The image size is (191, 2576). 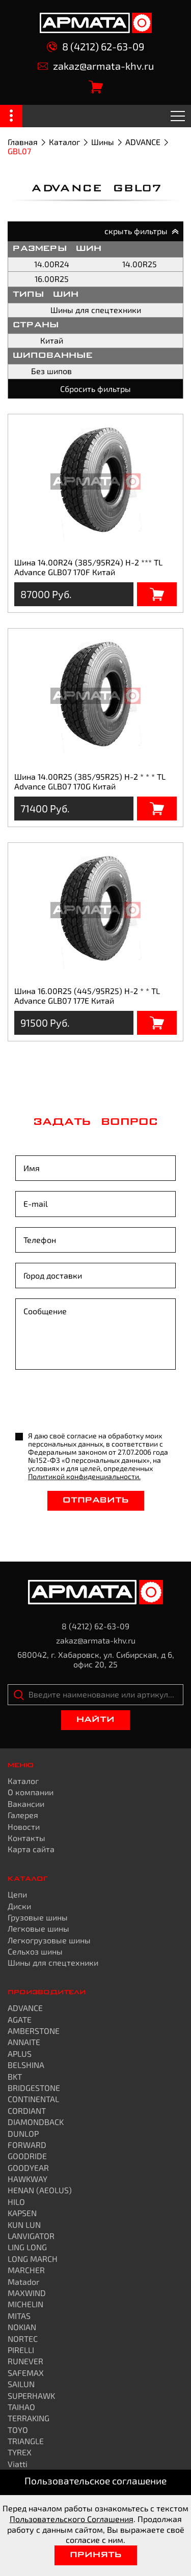 What do you see at coordinates (35, 1951) in the screenshot?
I see `Сельхоз шины` at bounding box center [35, 1951].